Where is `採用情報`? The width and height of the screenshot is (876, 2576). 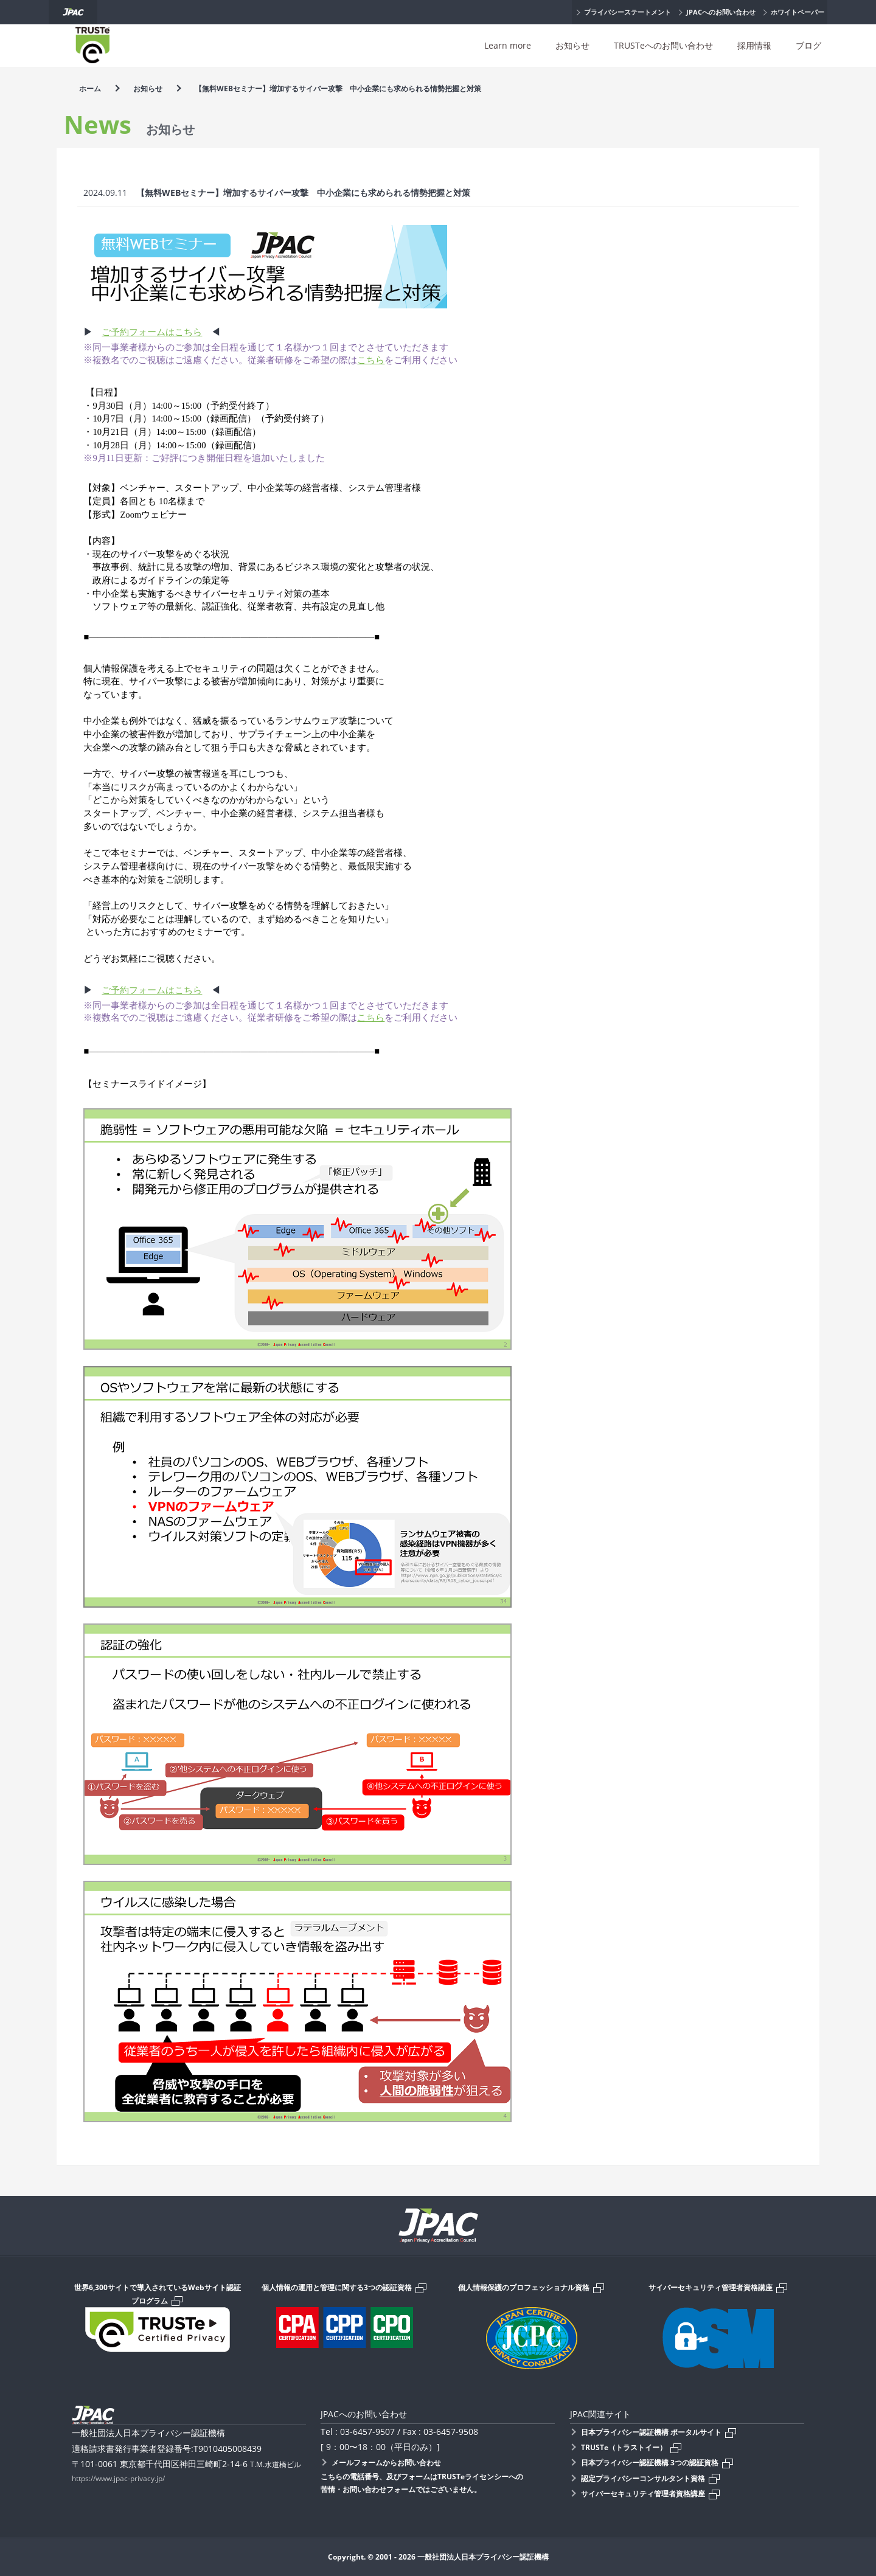
採用情報 is located at coordinates (754, 45).